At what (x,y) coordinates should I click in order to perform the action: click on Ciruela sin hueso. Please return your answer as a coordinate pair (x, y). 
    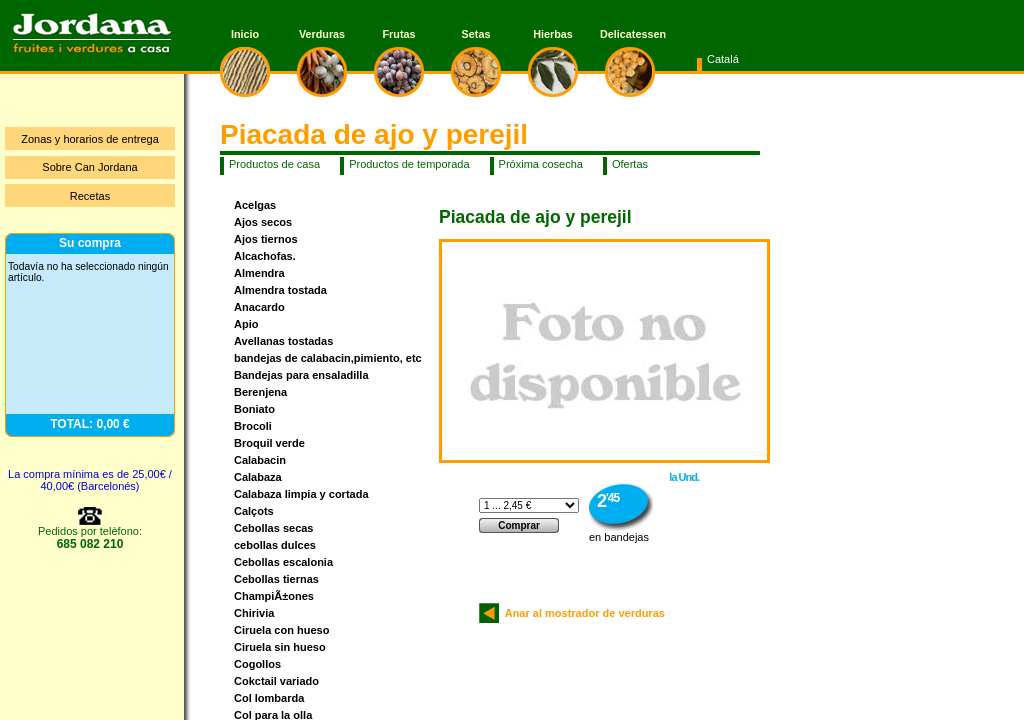
    Looking at the image, I should click on (280, 647).